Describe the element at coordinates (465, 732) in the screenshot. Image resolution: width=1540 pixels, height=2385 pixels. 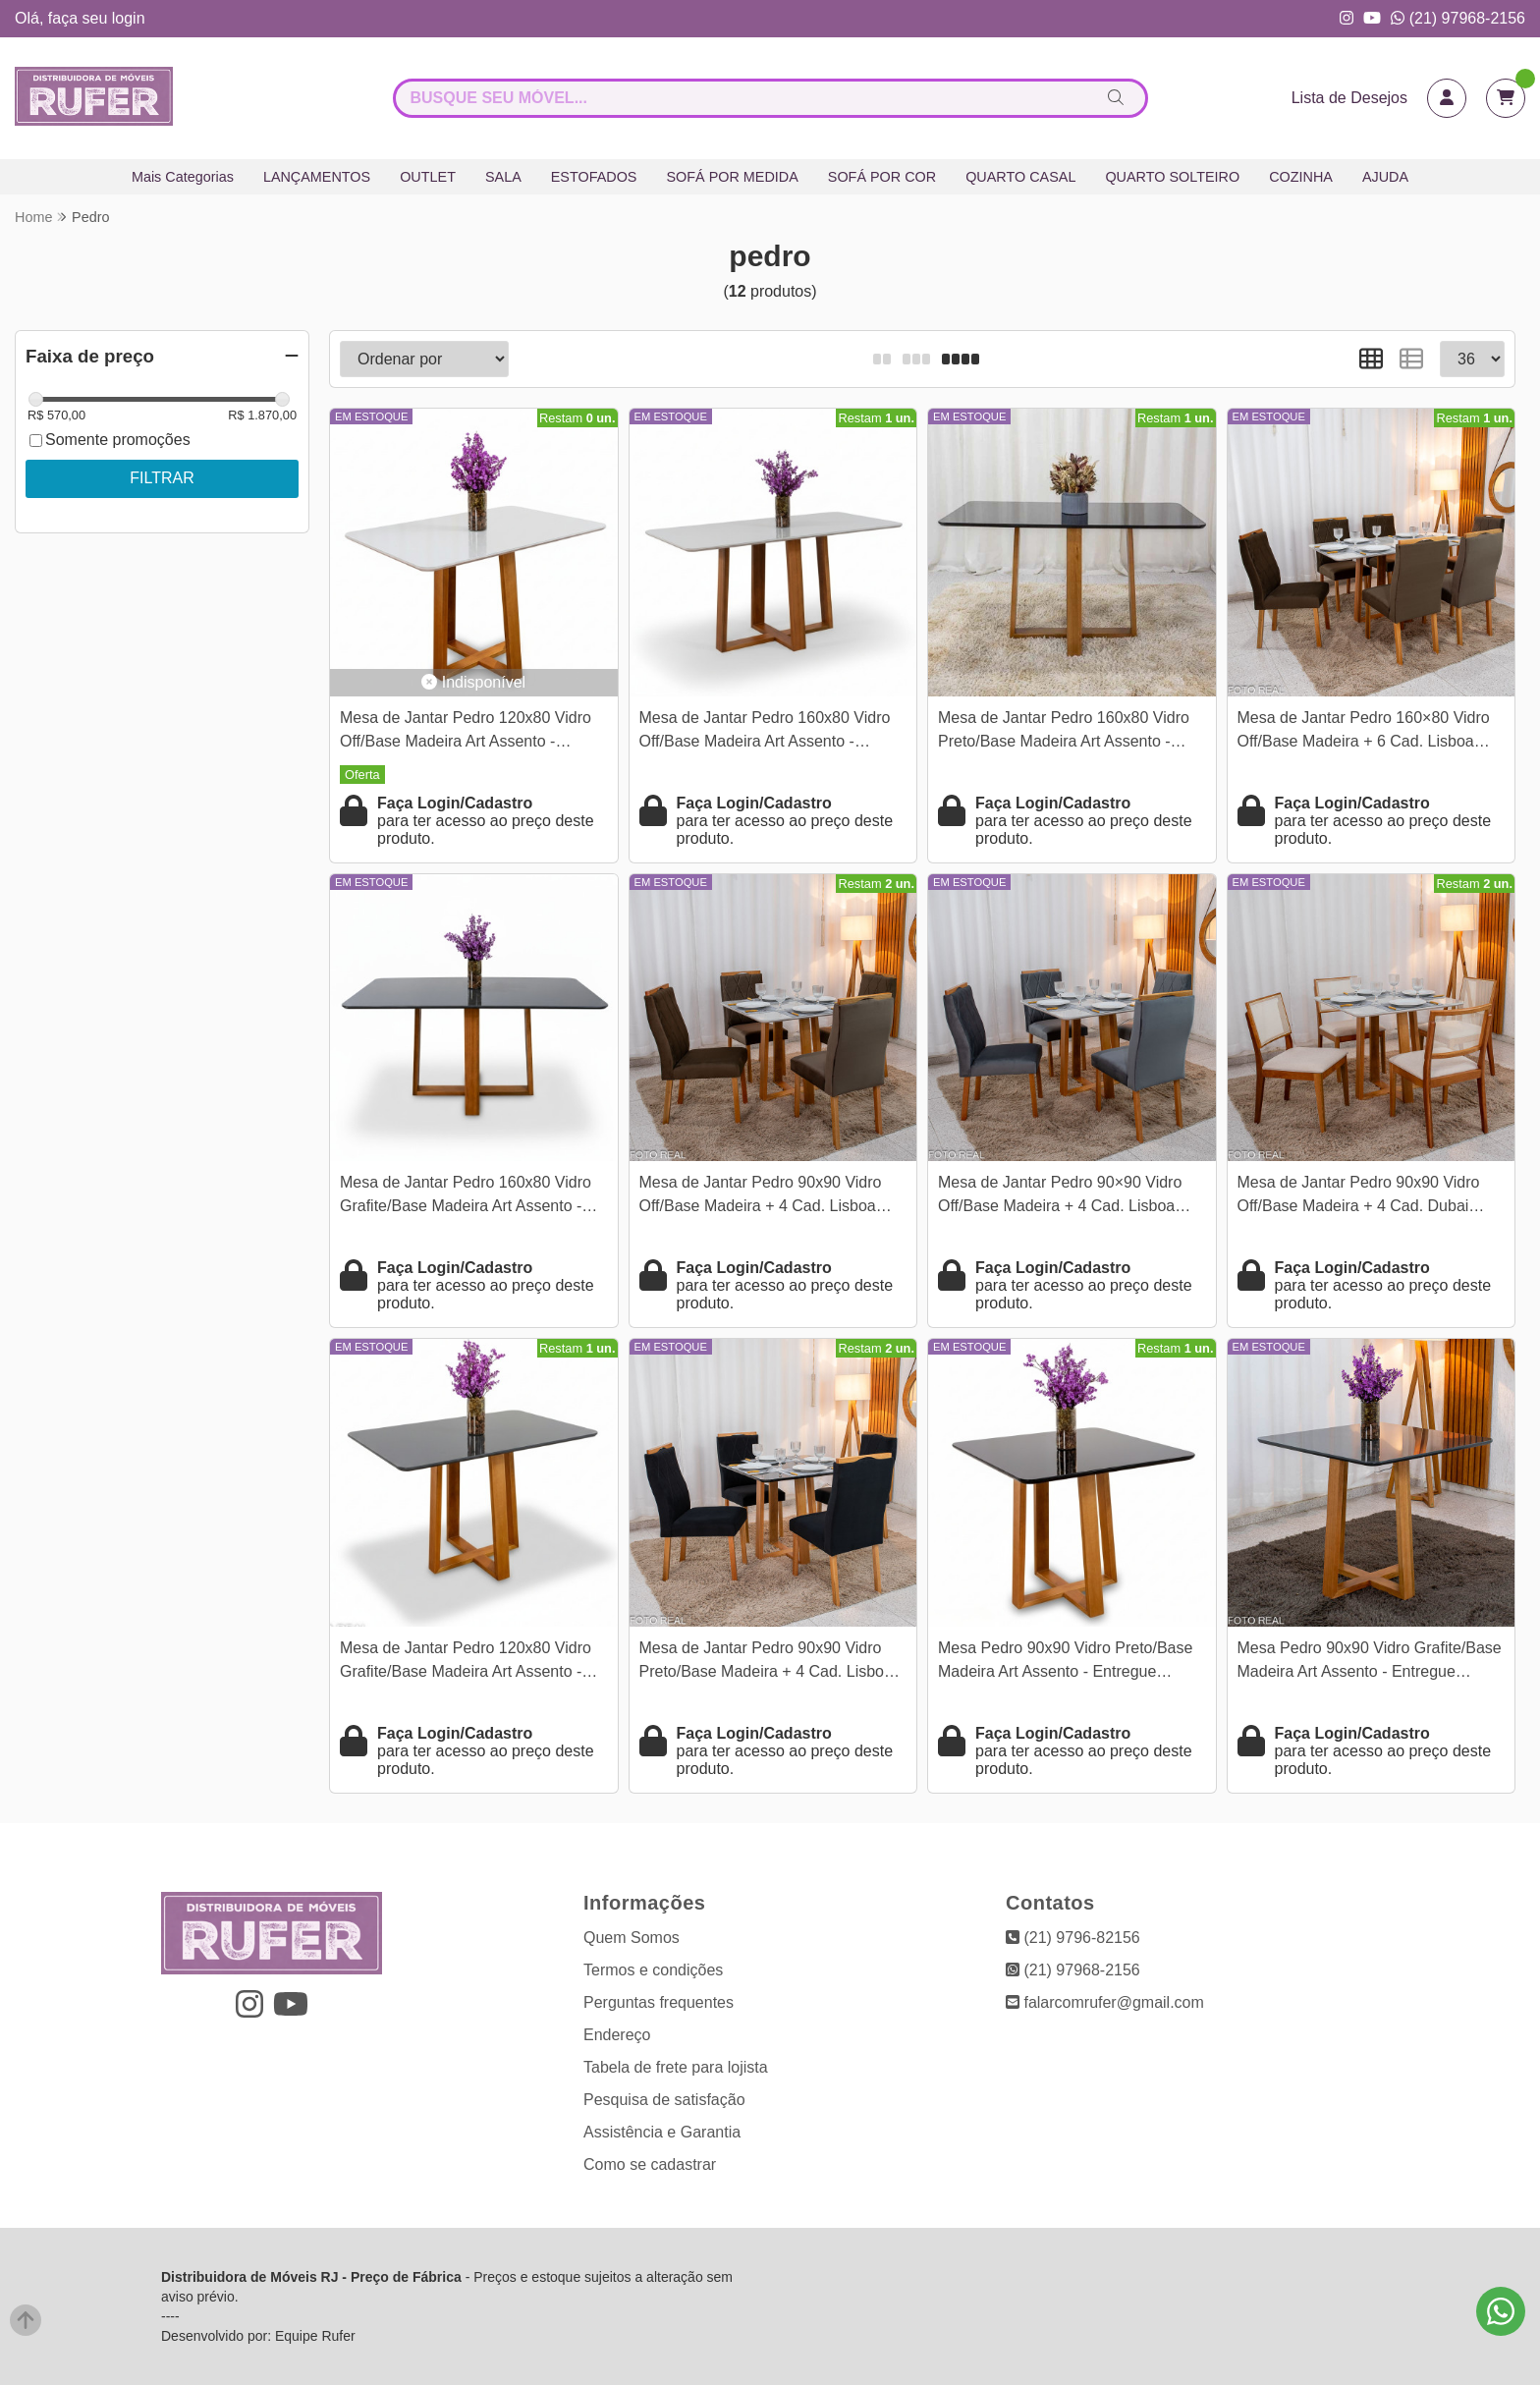
I see `Mesa de Jantar Pedro 120x80 Vidro Off/Base Madeira Art Assento - Entregue Montada` at that location.